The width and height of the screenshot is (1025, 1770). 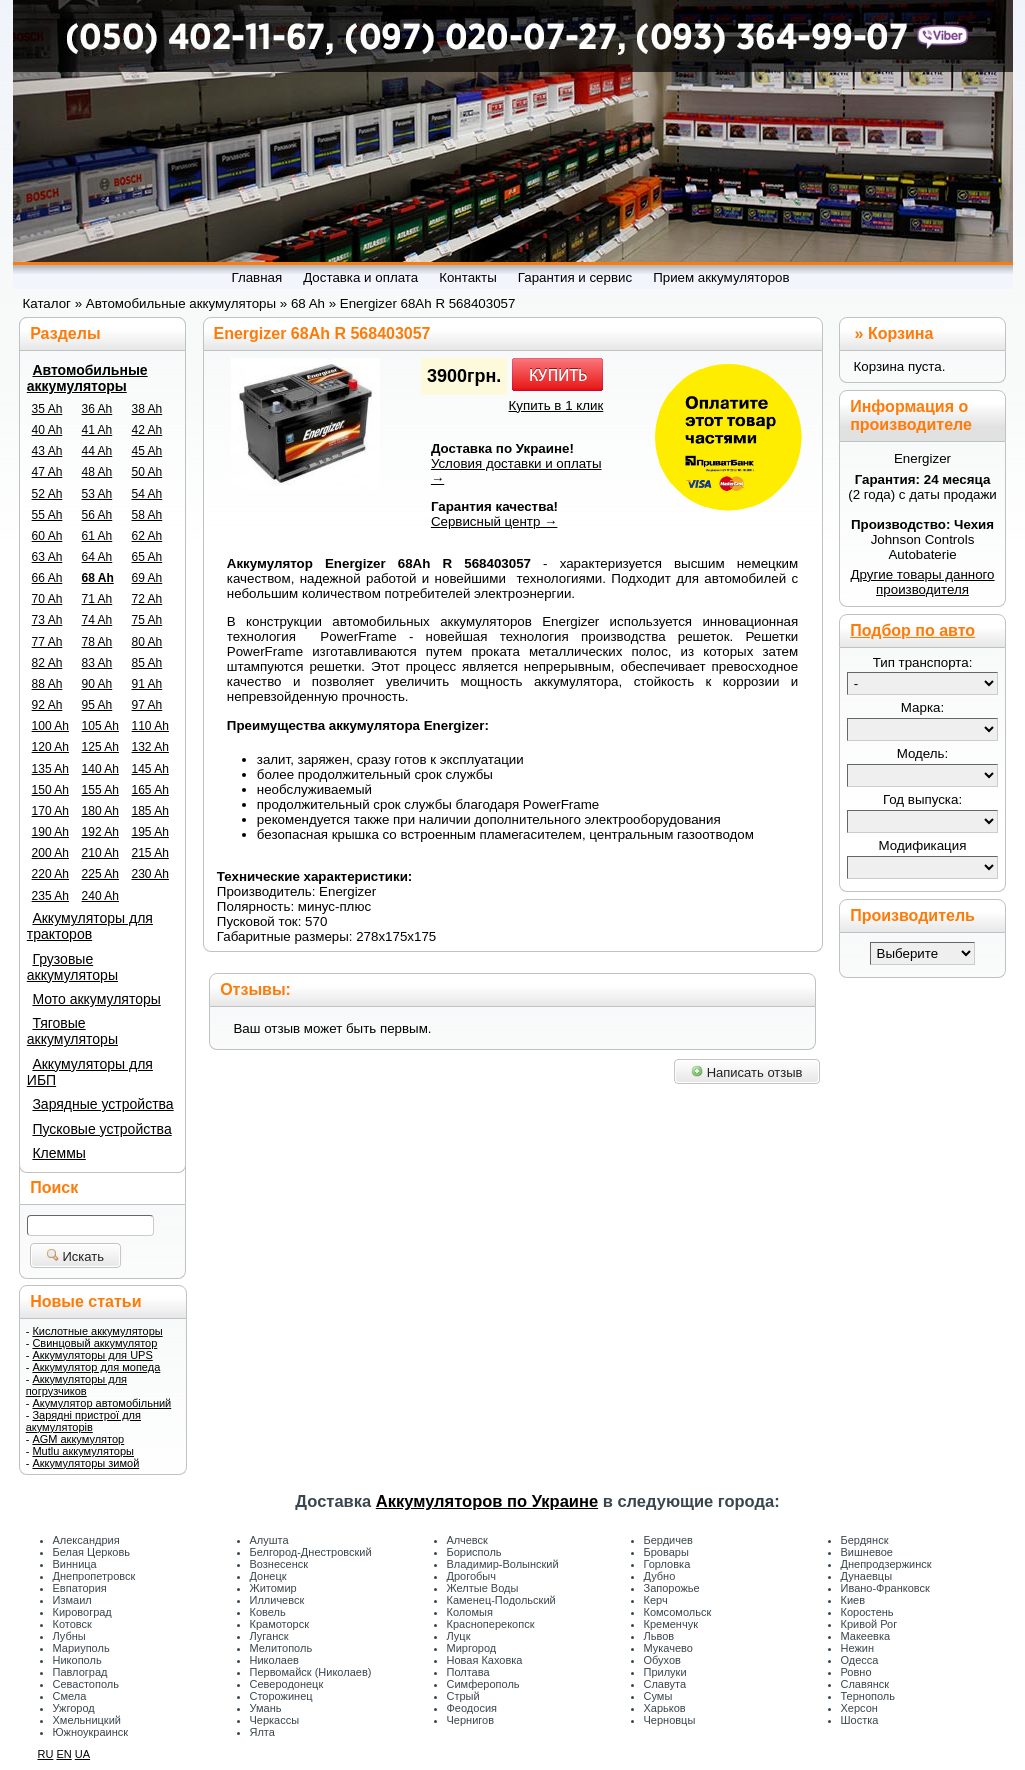 What do you see at coordinates (94, 1343) in the screenshot?
I see `Свинцовый аккумулятор` at bounding box center [94, 1343].